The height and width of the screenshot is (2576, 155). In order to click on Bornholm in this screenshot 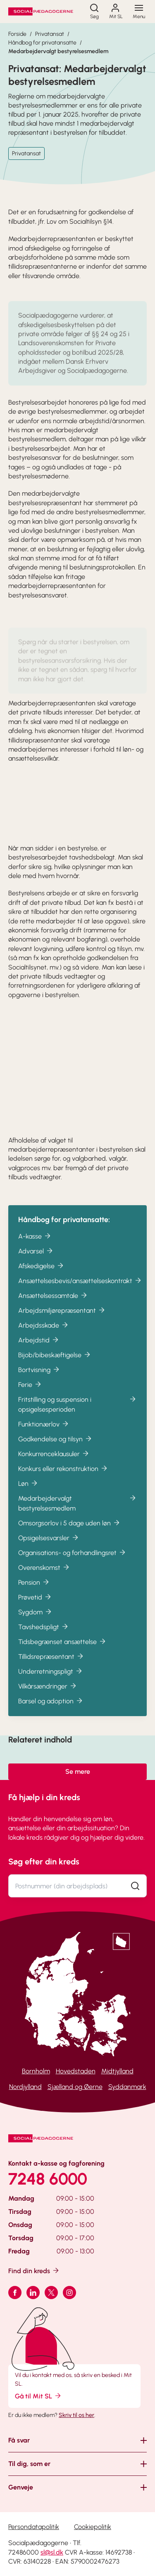, I will do `click(36, 2071)`.